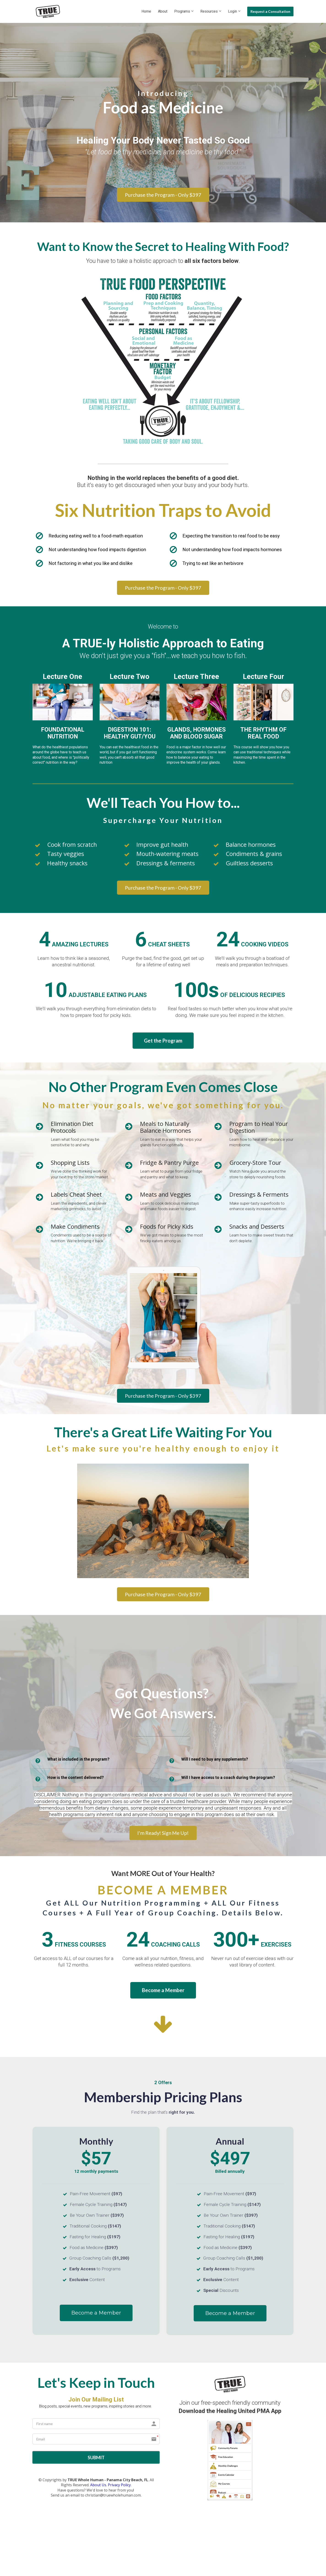  Describe the element at coordinates (232, 11) in the screenshot. I see `Login` at that location.